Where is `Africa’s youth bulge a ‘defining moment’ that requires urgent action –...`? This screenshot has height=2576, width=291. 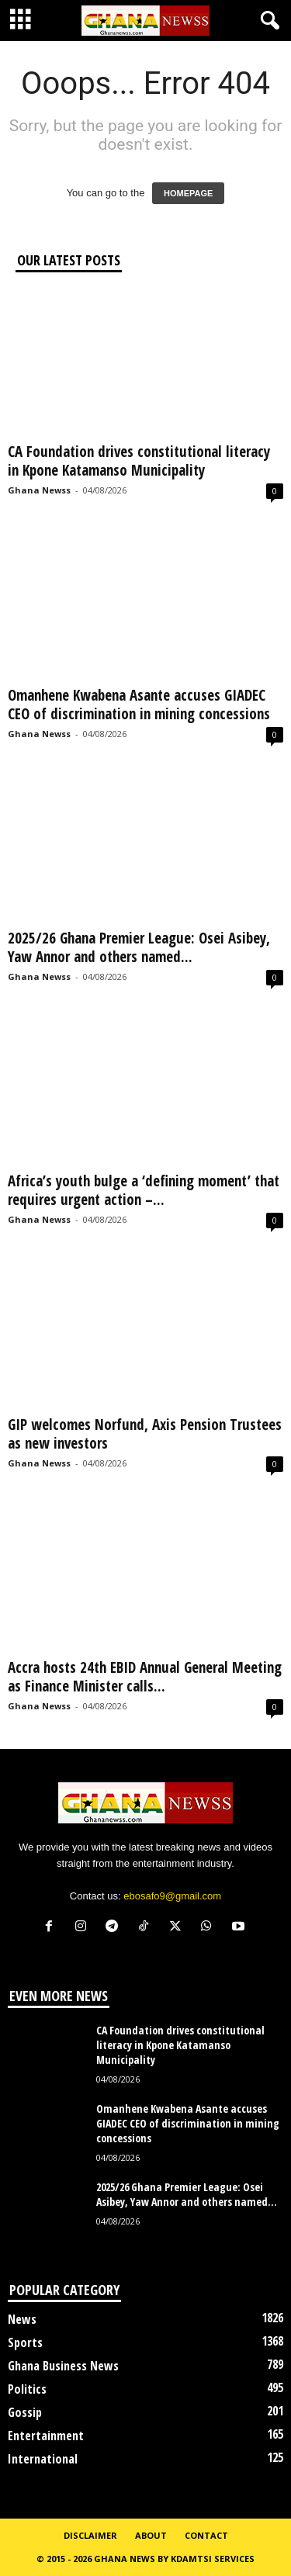 Africa’s youth bulge a ‘defining moment’ that requires urgent action –... is located at coordinates (143, 1190).